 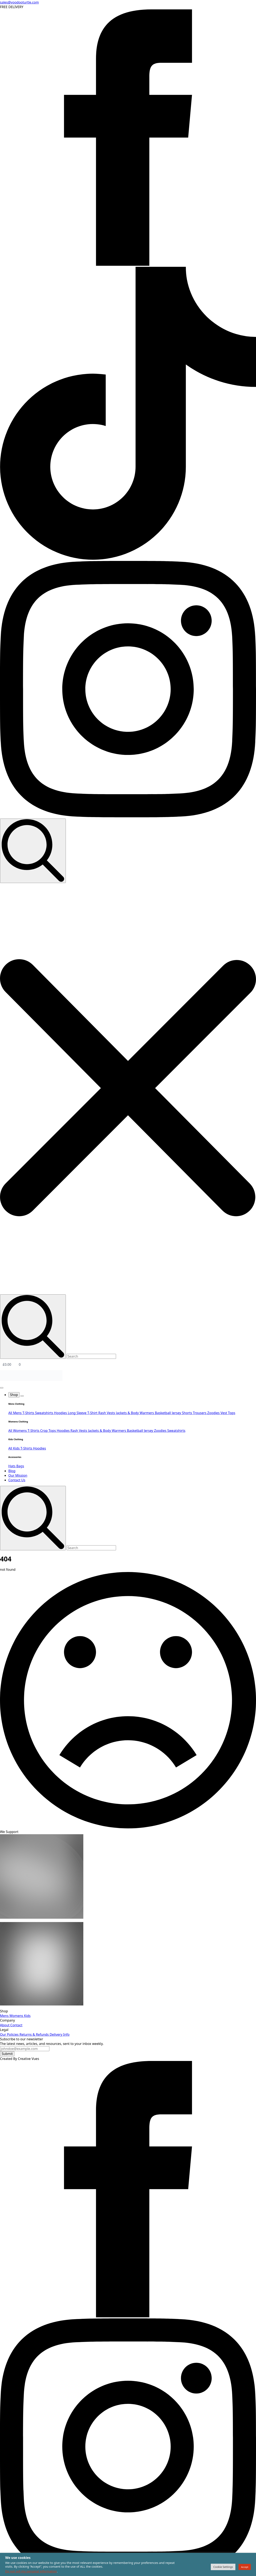 What do you see at coordinates (128, 264) in the screenshot?
I see `[facebook]` at bounding box center [128, 264].